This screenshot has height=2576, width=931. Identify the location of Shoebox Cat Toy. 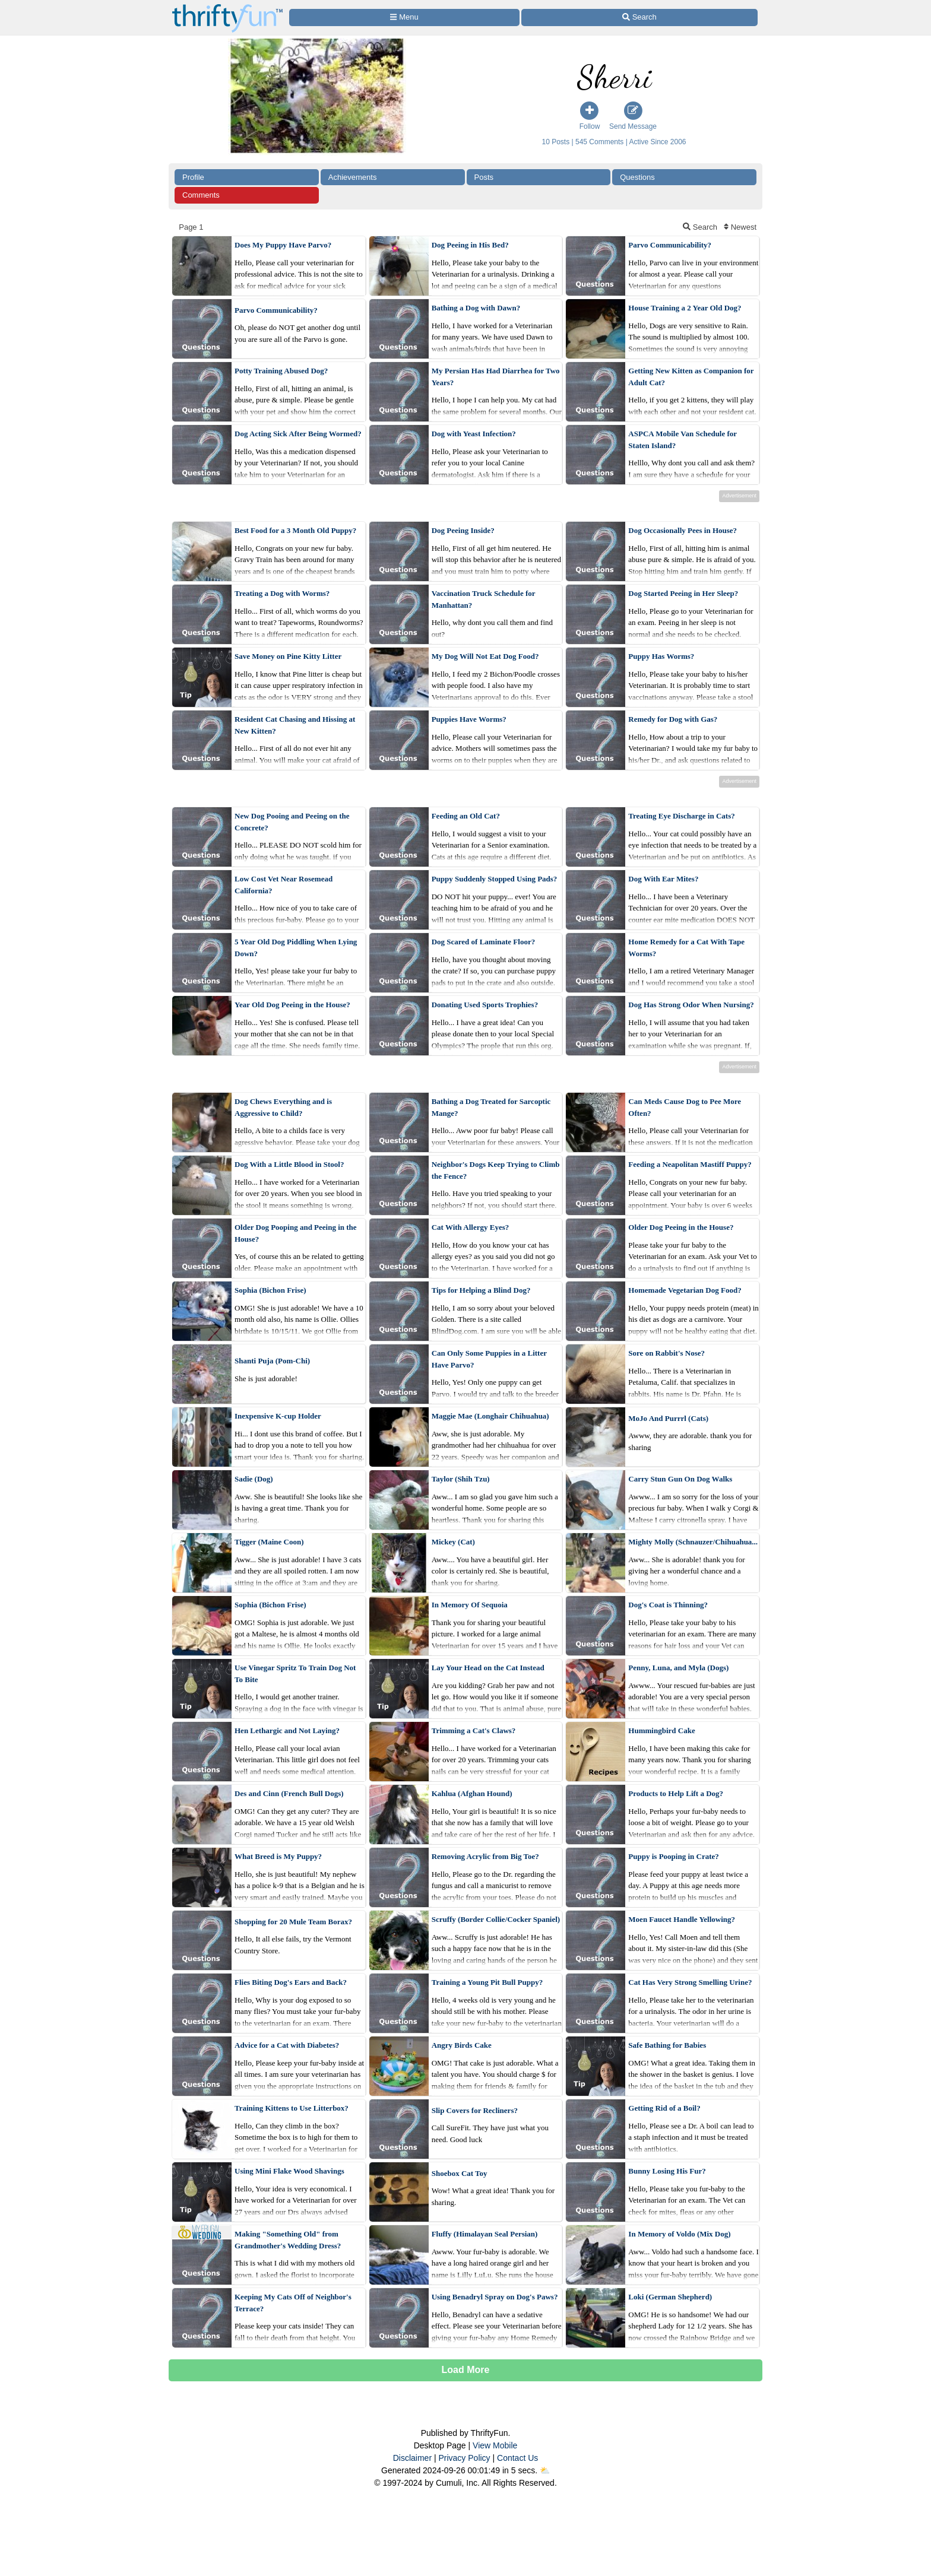
(459, 2173).